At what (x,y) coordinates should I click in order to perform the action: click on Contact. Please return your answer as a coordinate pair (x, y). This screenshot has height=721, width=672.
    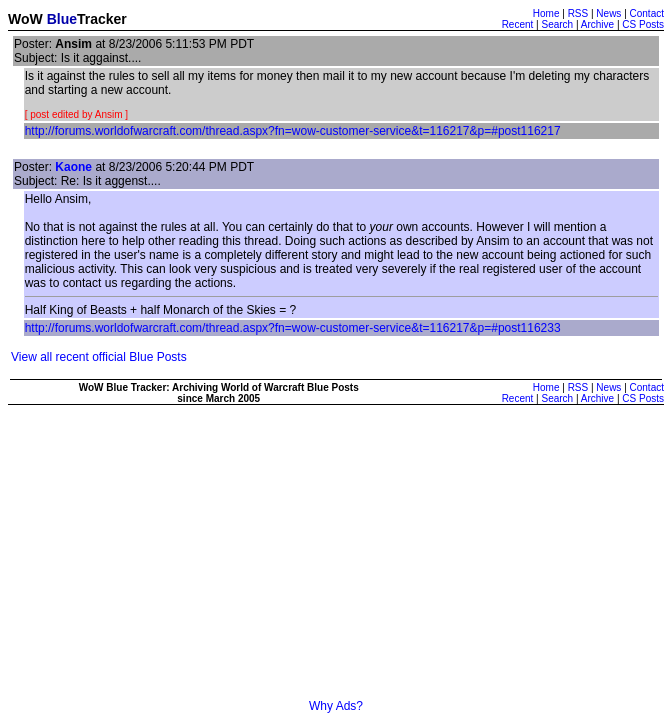
    Looking at the image, I should click on (647, 13).